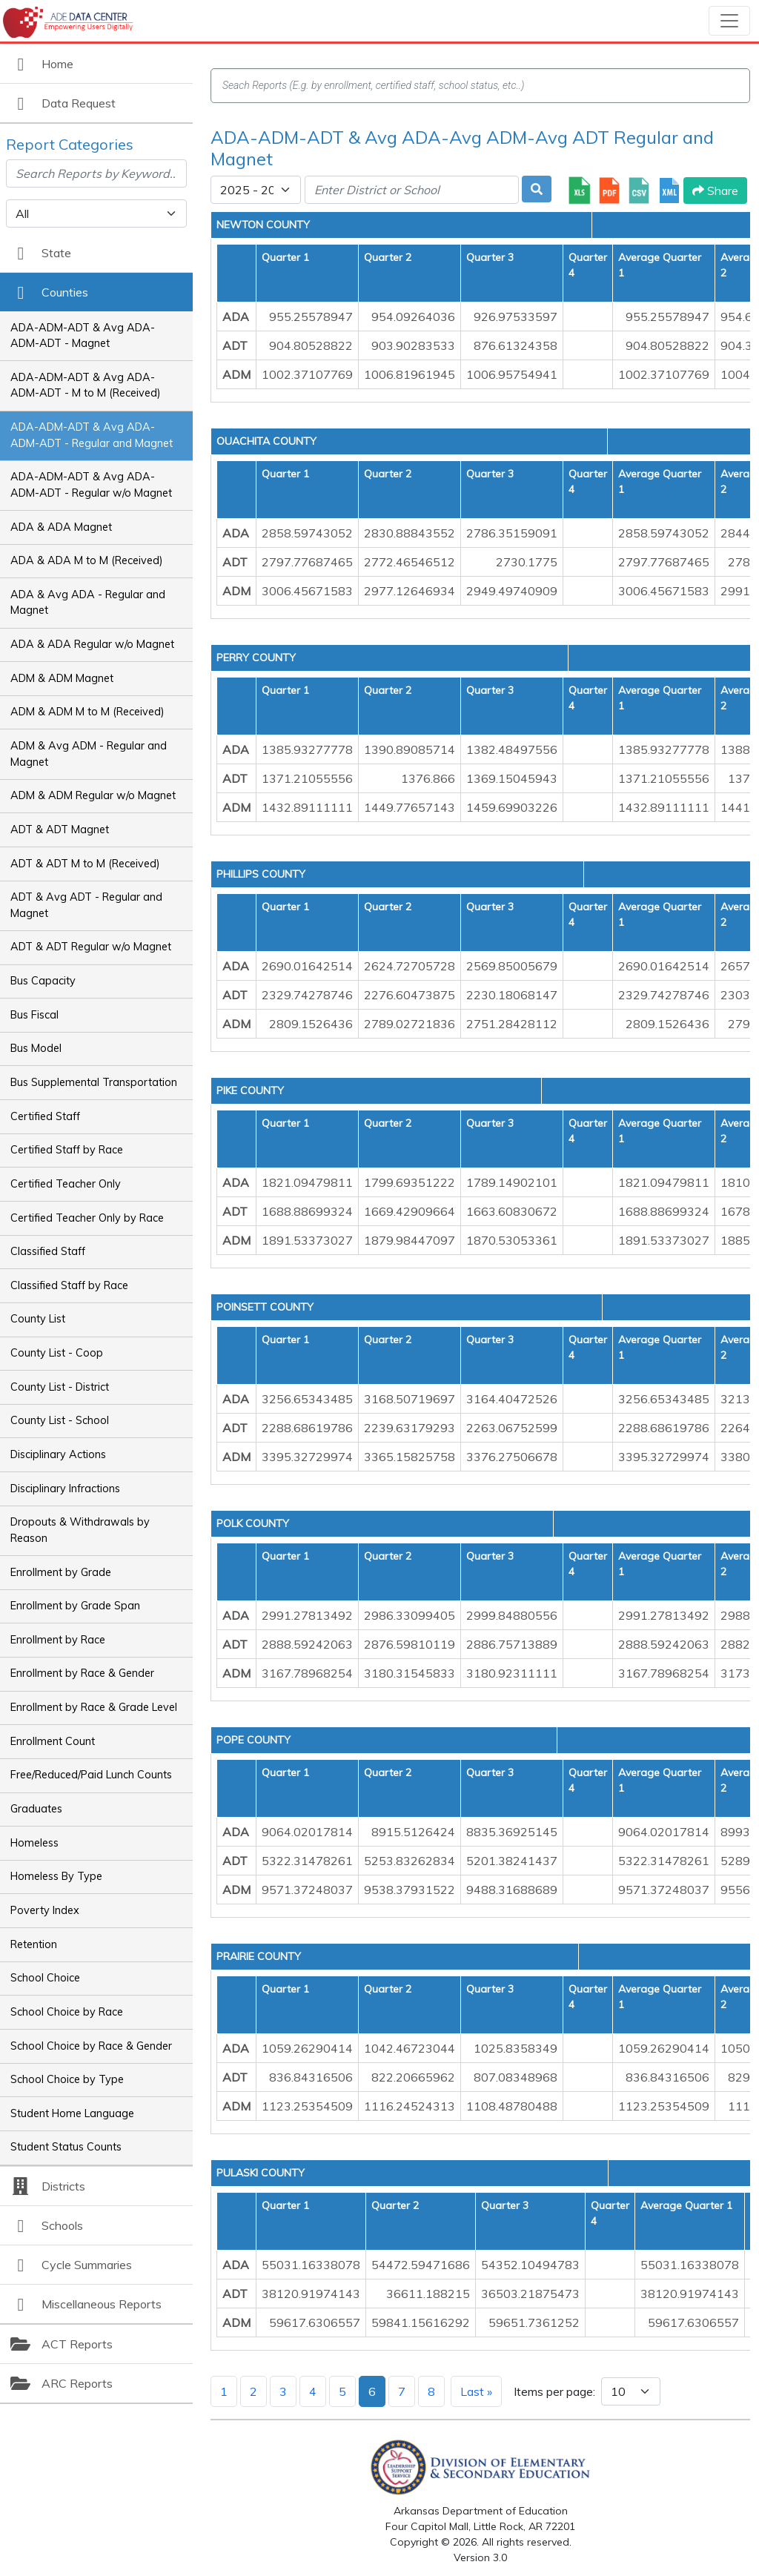 The height and width of the screenshot is (2576, 759). Describe the element at coordinates (60, 1572) in the screenshot. I see `Enrollment by Grade` at that location.